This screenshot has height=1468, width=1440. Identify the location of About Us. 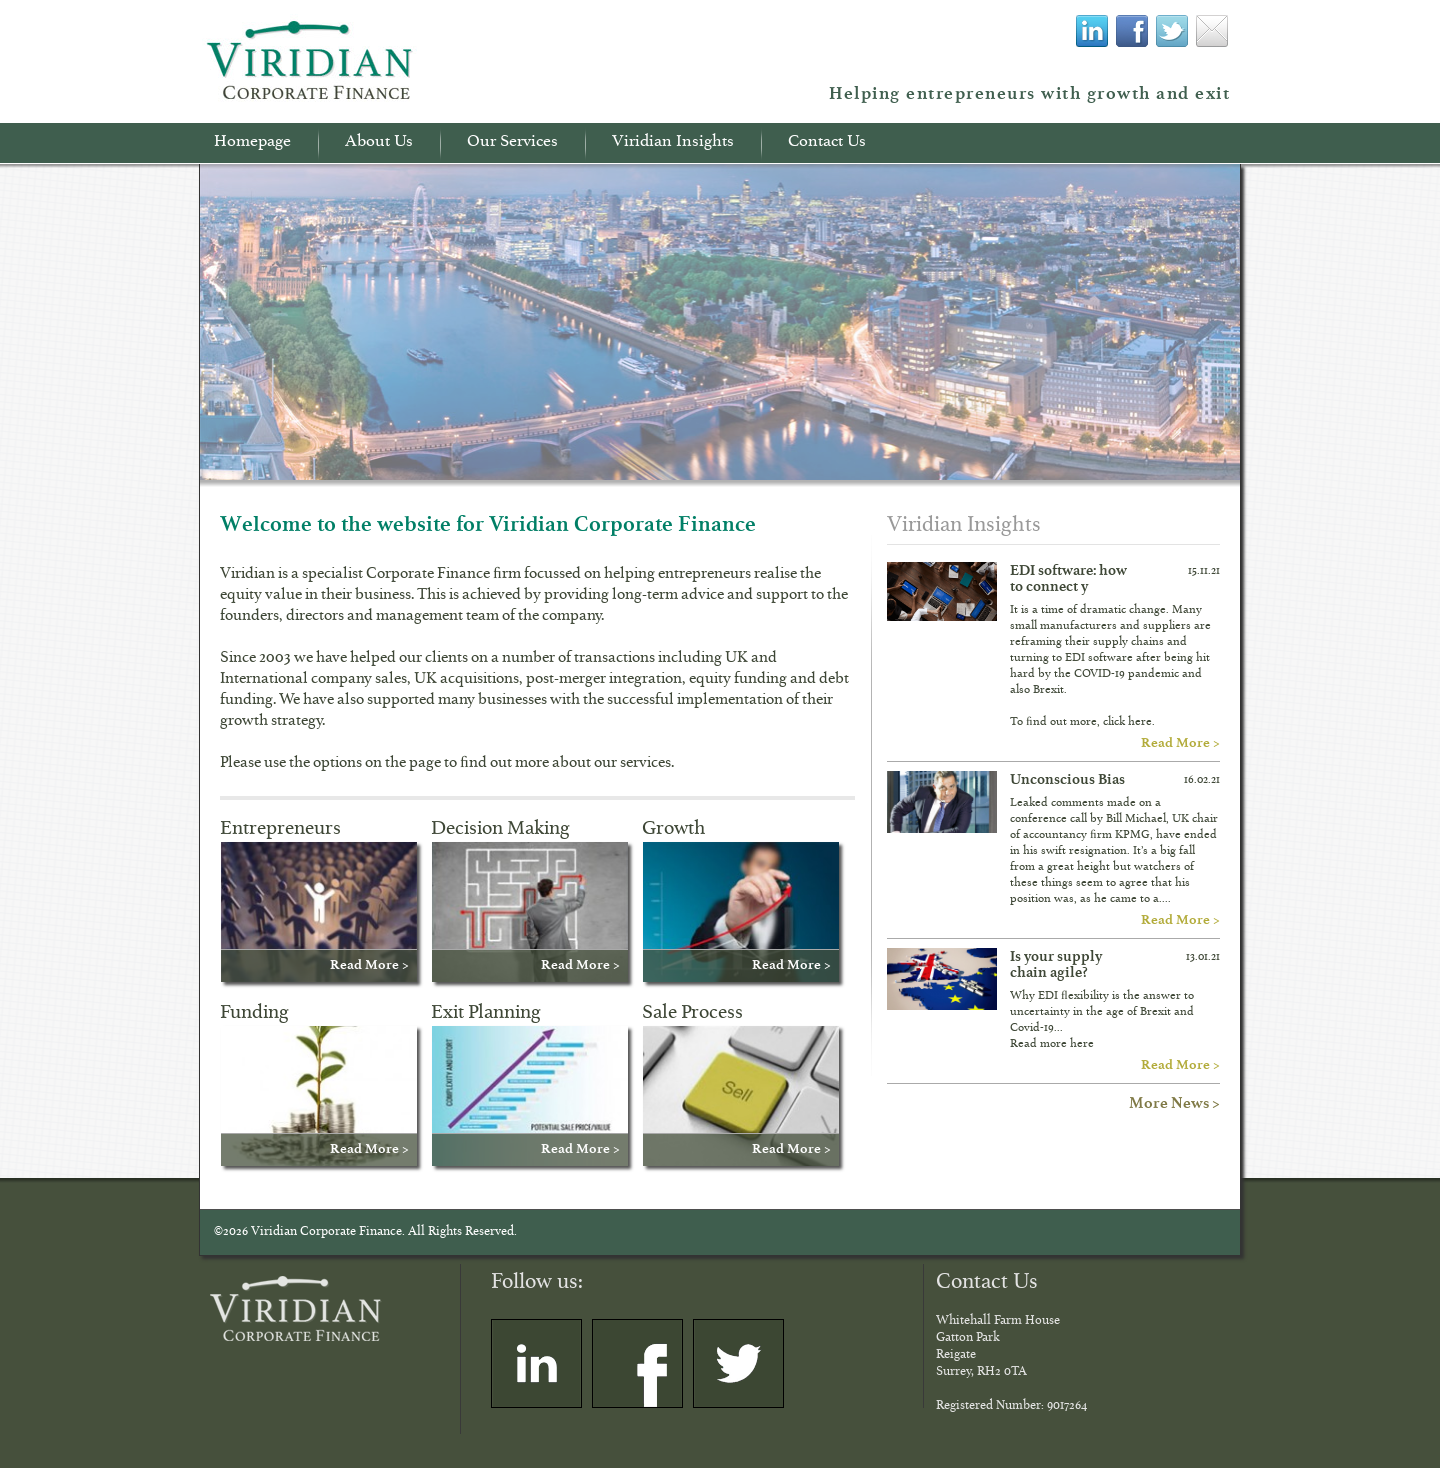
(379, 144).